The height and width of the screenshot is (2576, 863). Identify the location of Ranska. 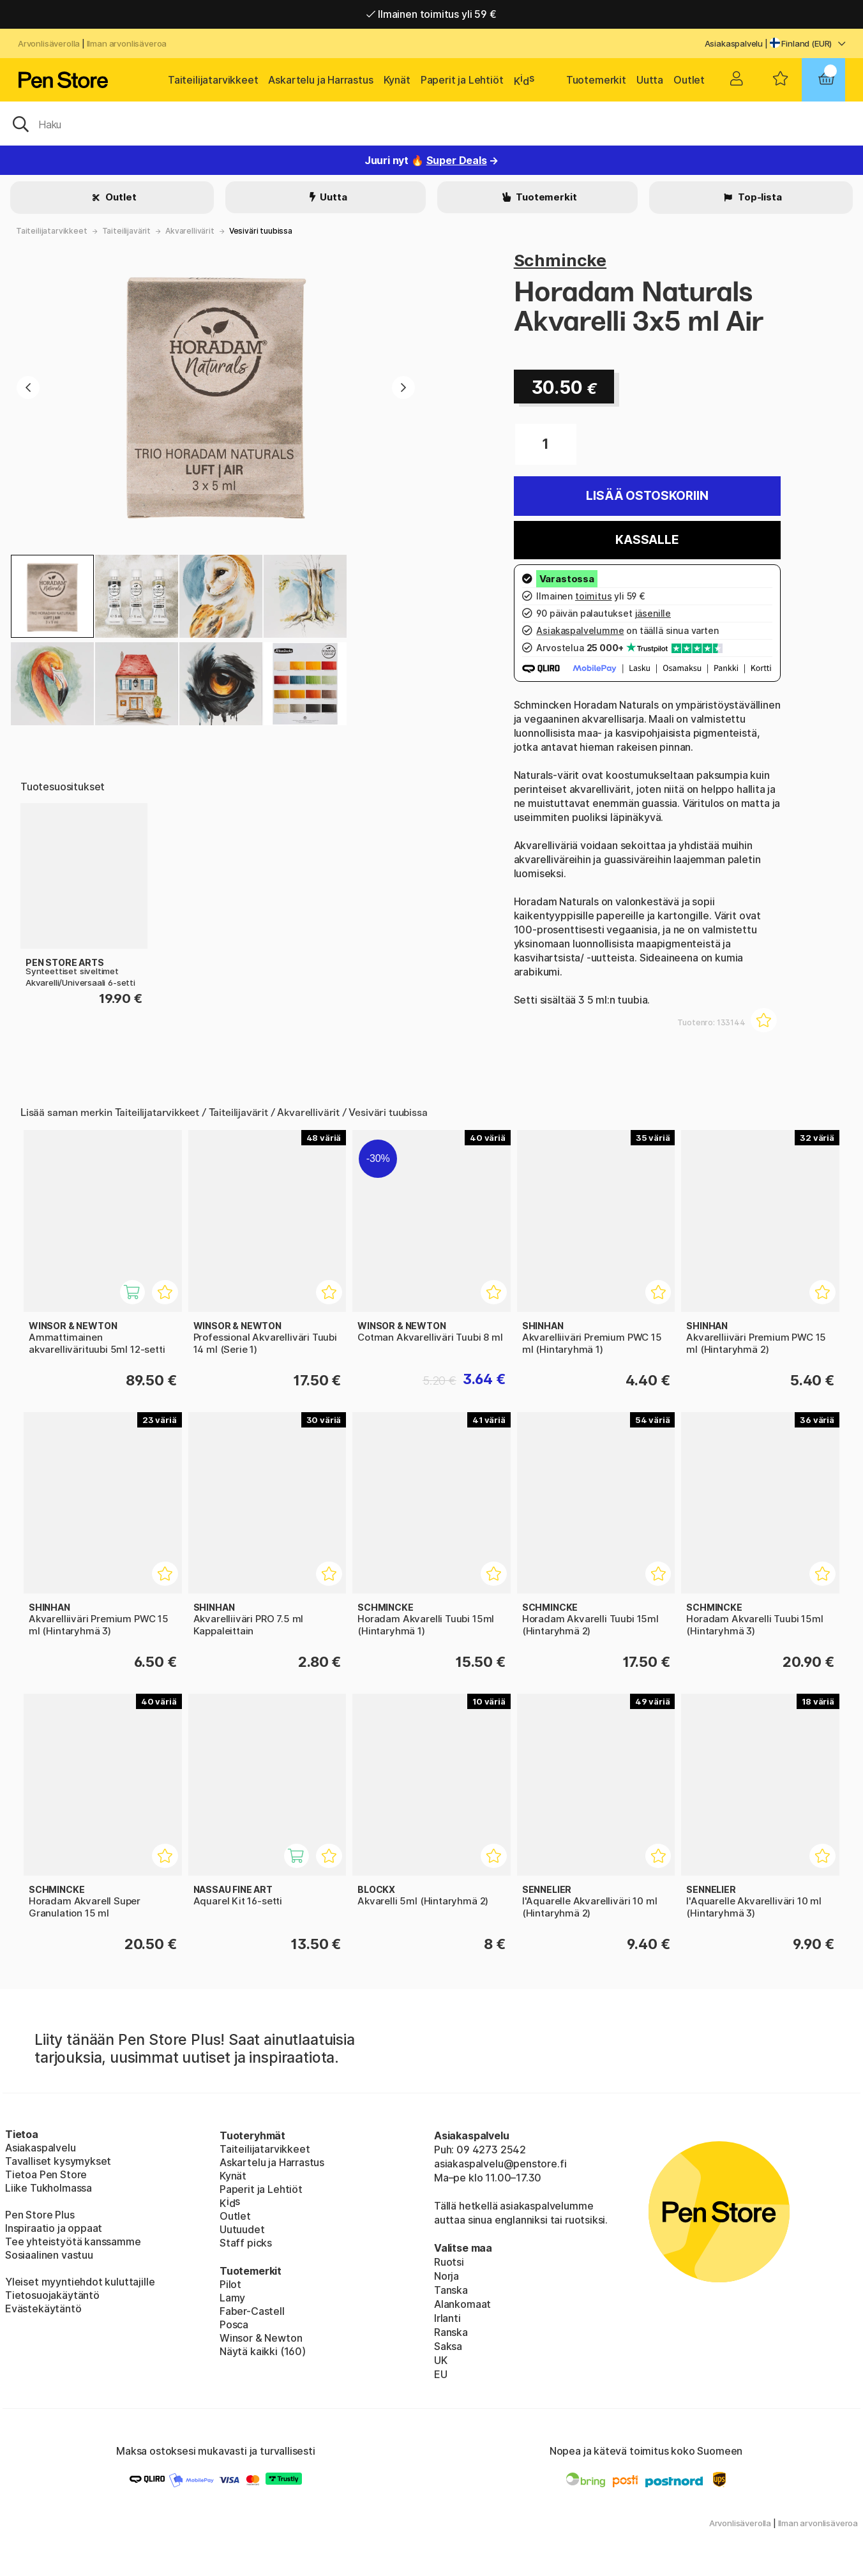
(451, 2332).